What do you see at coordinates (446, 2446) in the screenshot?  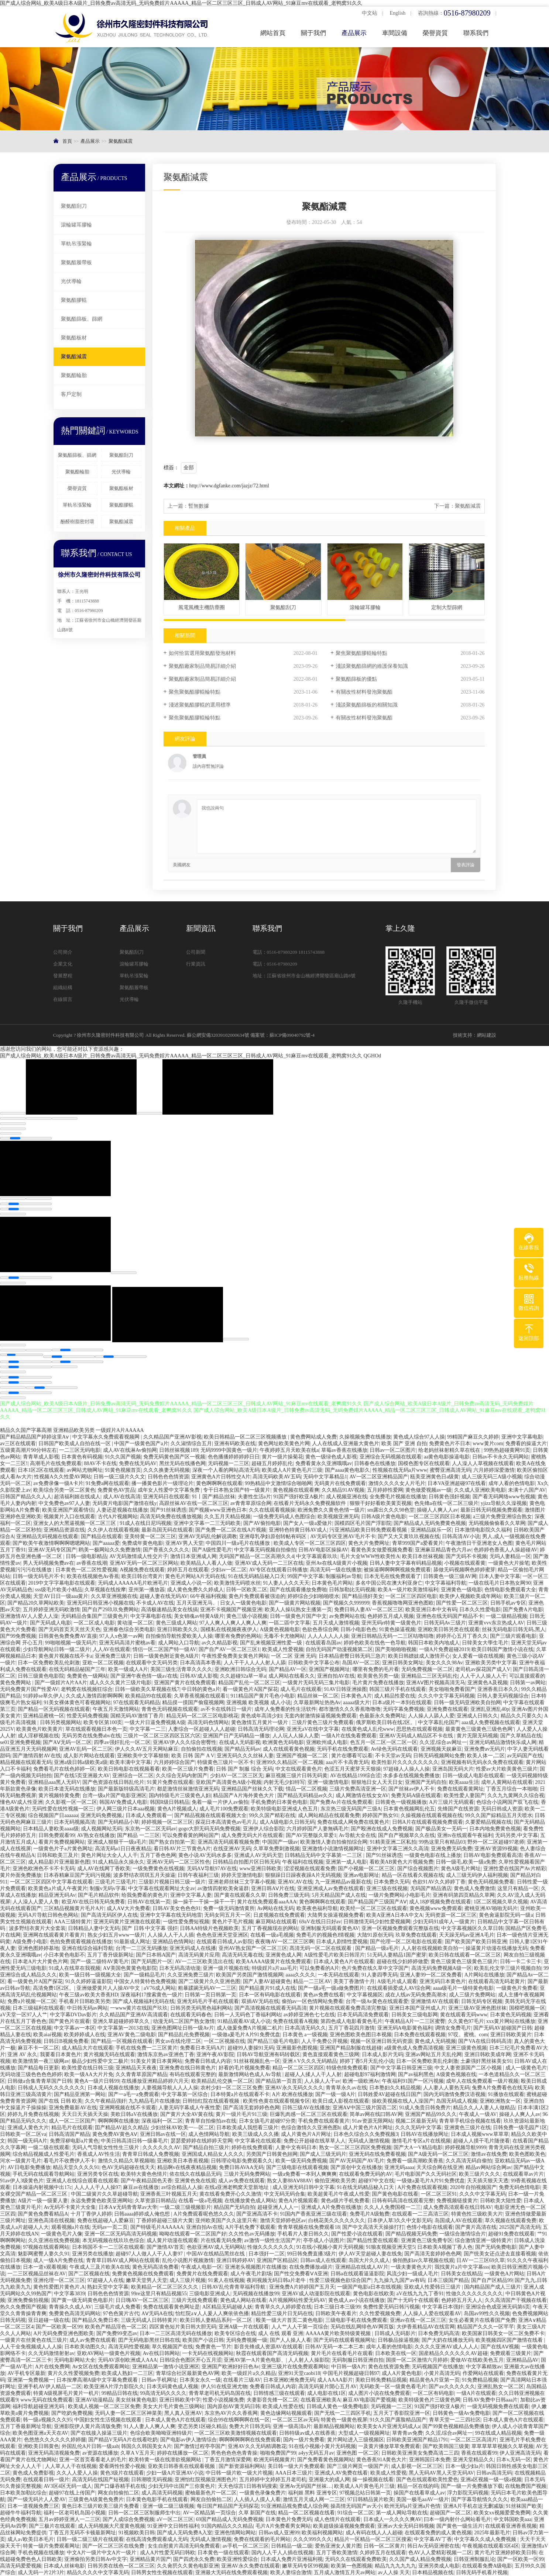 I see `国产欧美韩国三级黄` at bounding box center [446, 2446].